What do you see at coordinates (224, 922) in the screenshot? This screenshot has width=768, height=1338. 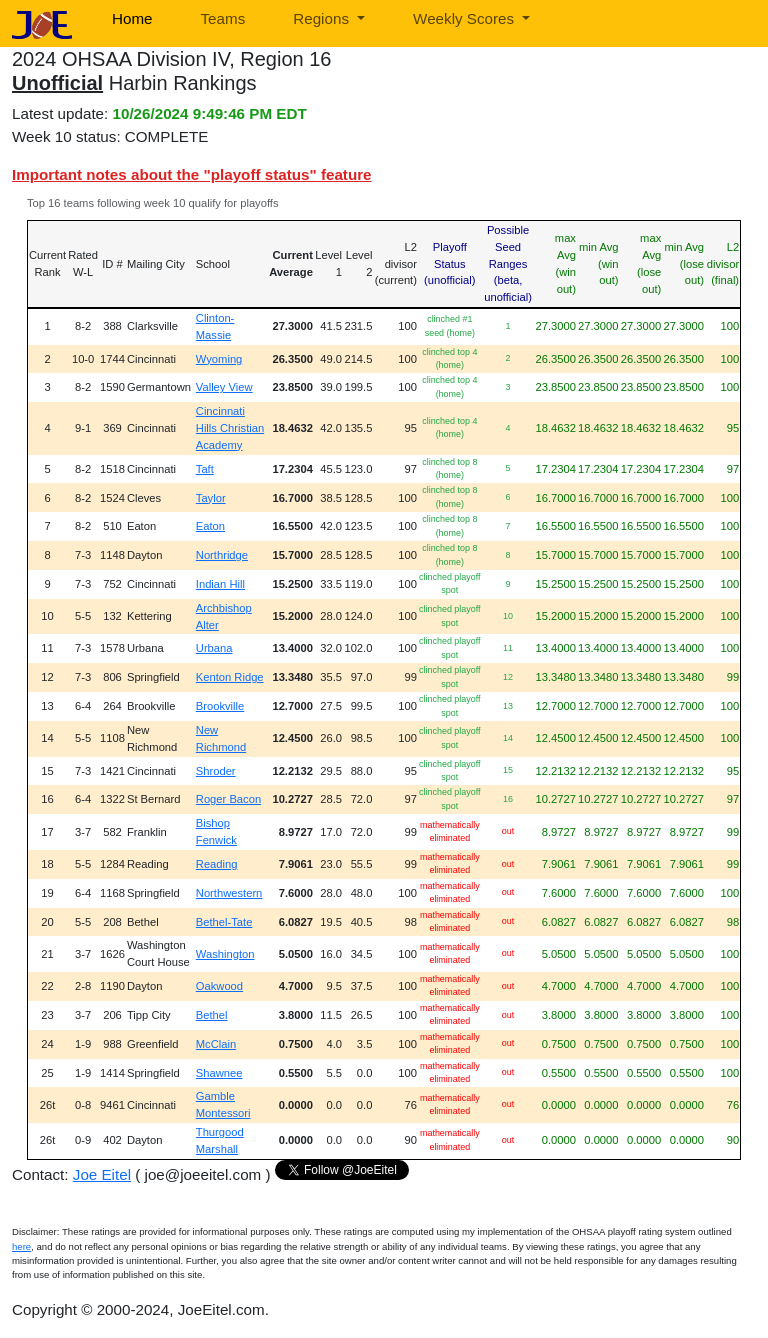 I see `Bethel-Tate` at bounding box center [224, 922].